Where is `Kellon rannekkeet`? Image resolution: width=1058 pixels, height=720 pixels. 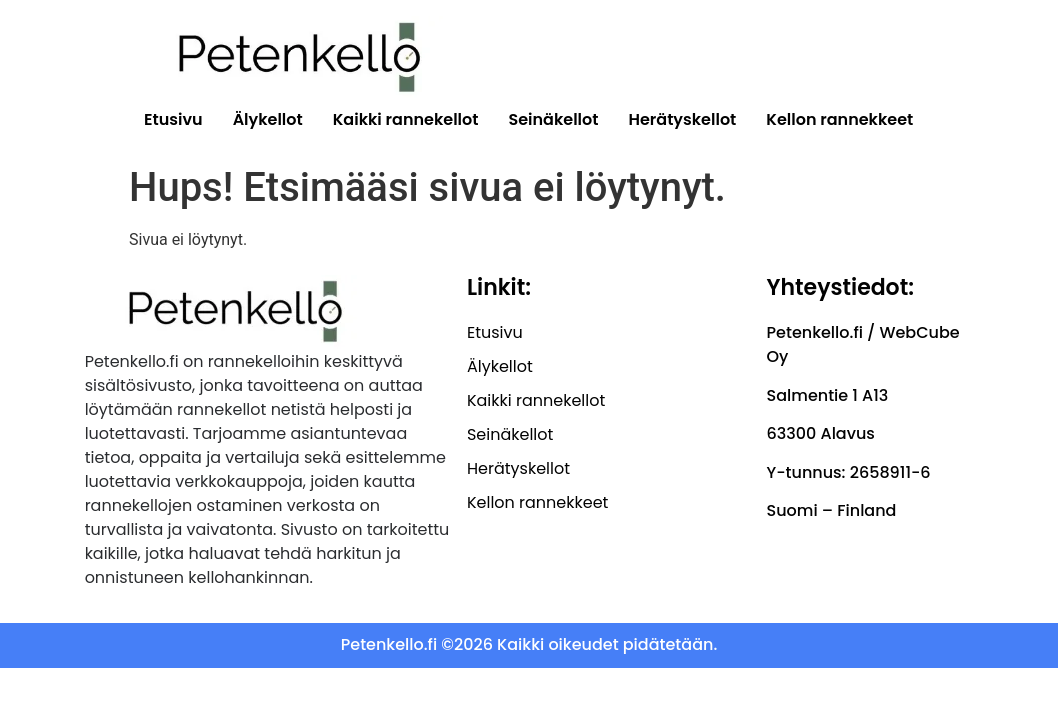 Kellon rannekkeet is located at coordinates (839, 119).